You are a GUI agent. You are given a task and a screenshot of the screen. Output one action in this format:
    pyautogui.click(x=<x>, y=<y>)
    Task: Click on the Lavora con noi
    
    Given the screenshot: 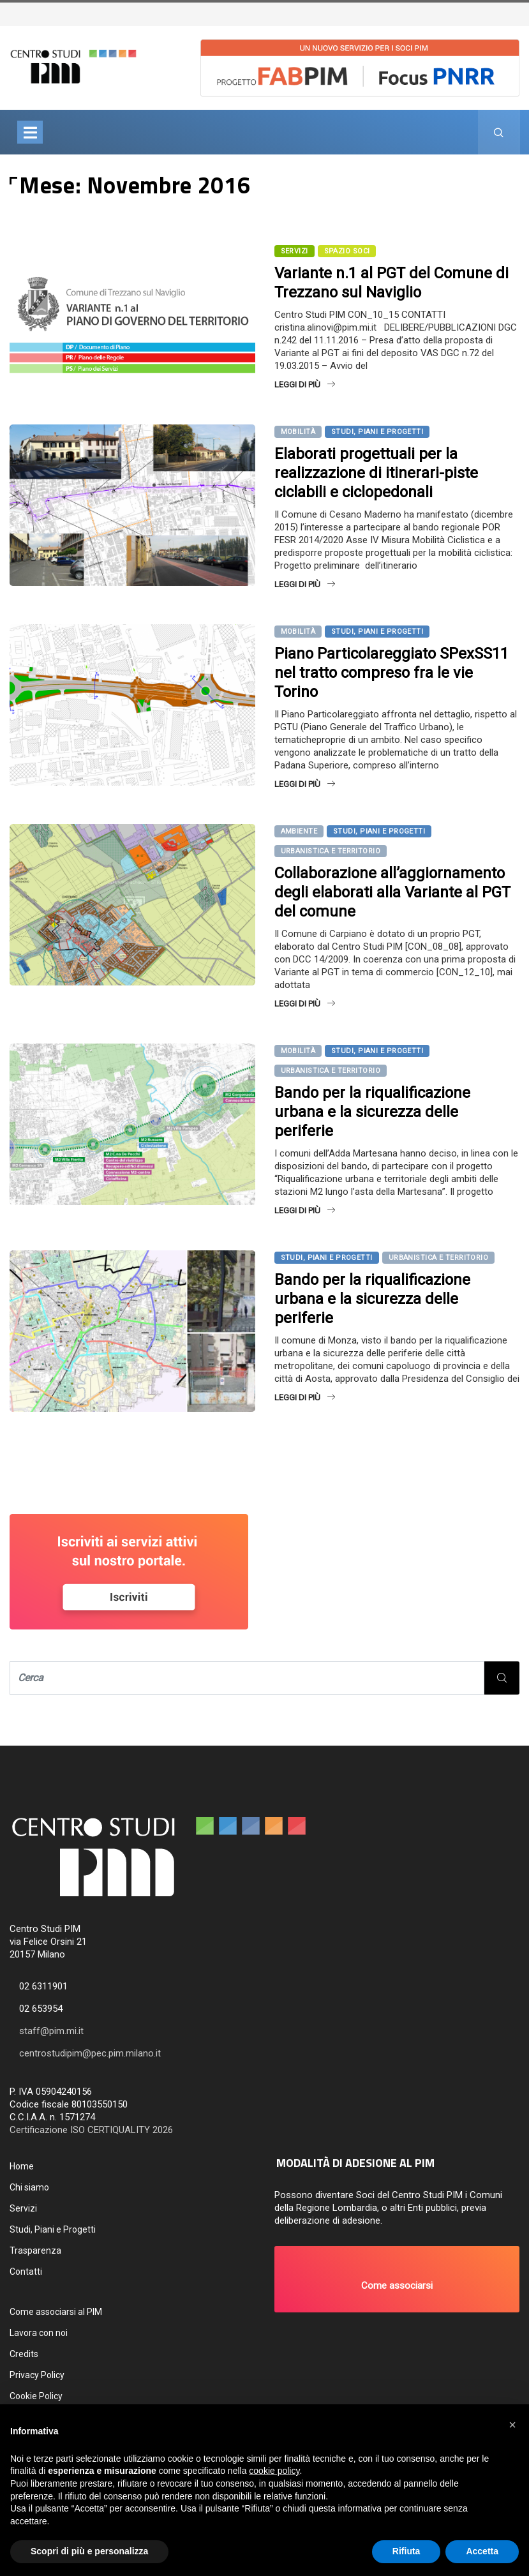 What is the action you would take?
    pyautogui.click(x=39, y=2333)
    